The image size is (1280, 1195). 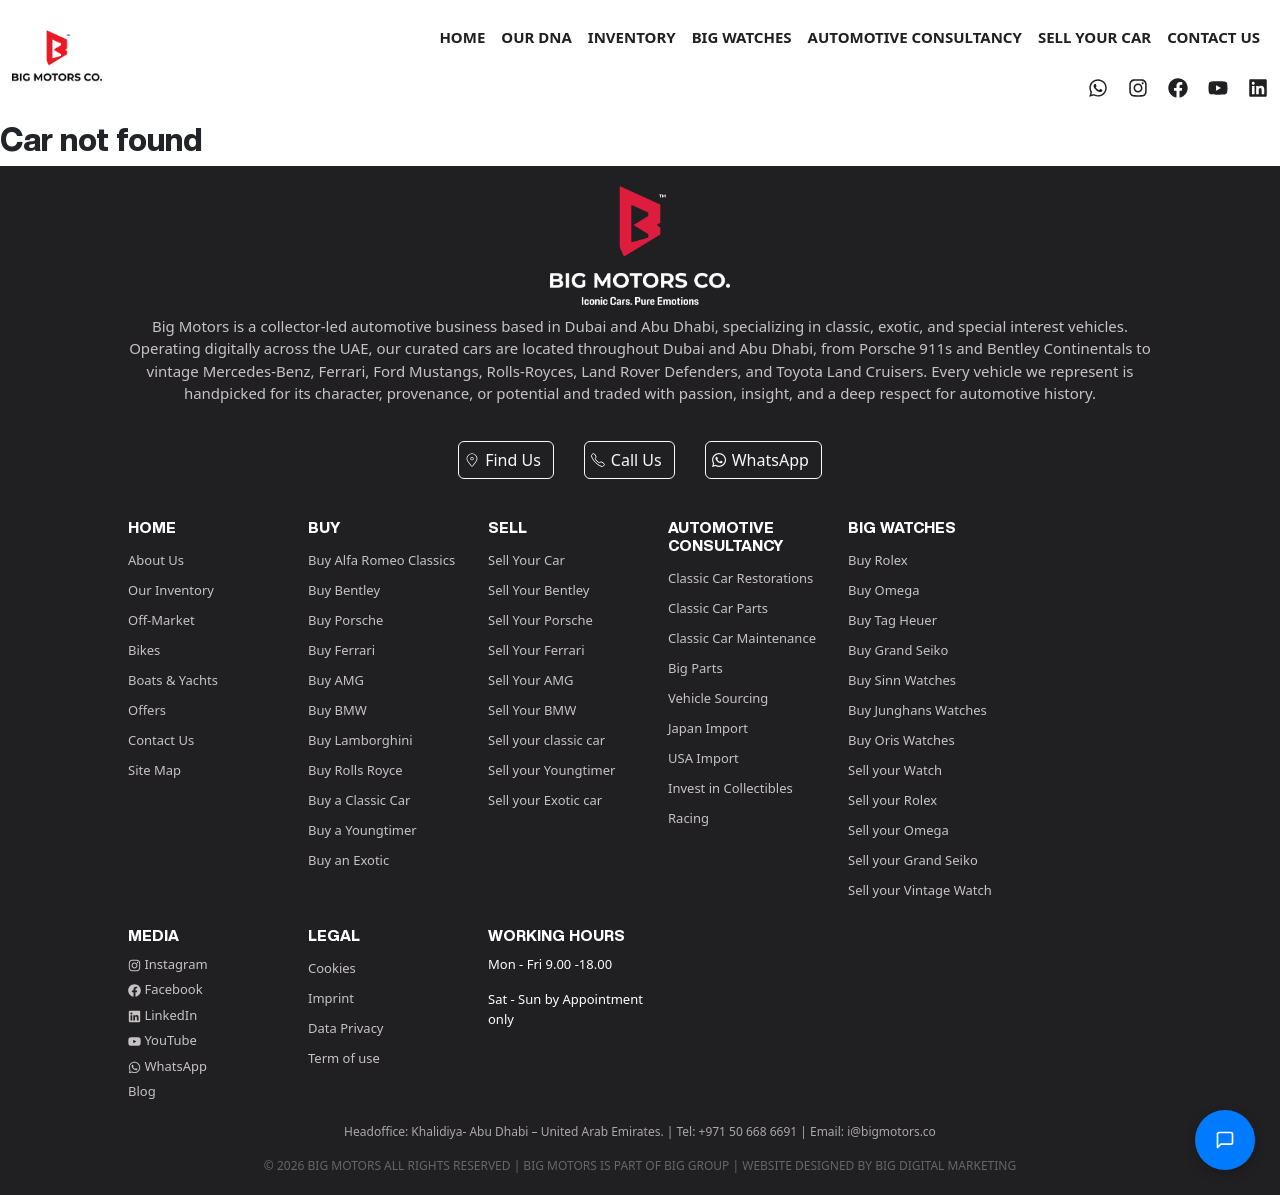 I want to click on Sell your classic car, so click(x=546, y=740).